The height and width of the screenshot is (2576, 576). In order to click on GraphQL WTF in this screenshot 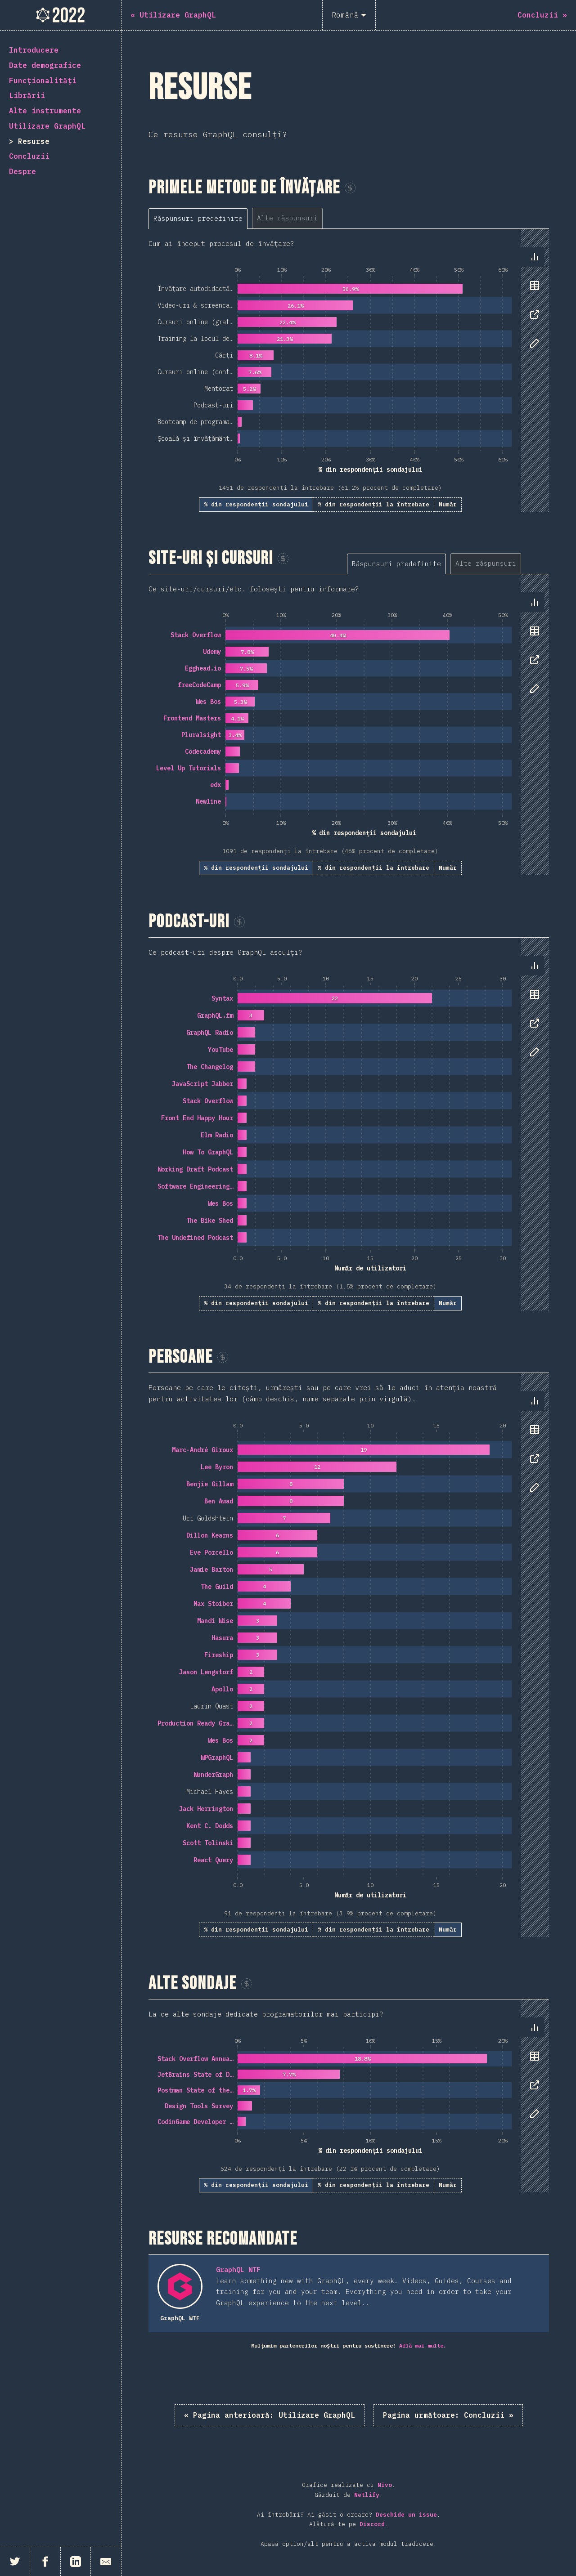, I will do `click(238, 2269)`.